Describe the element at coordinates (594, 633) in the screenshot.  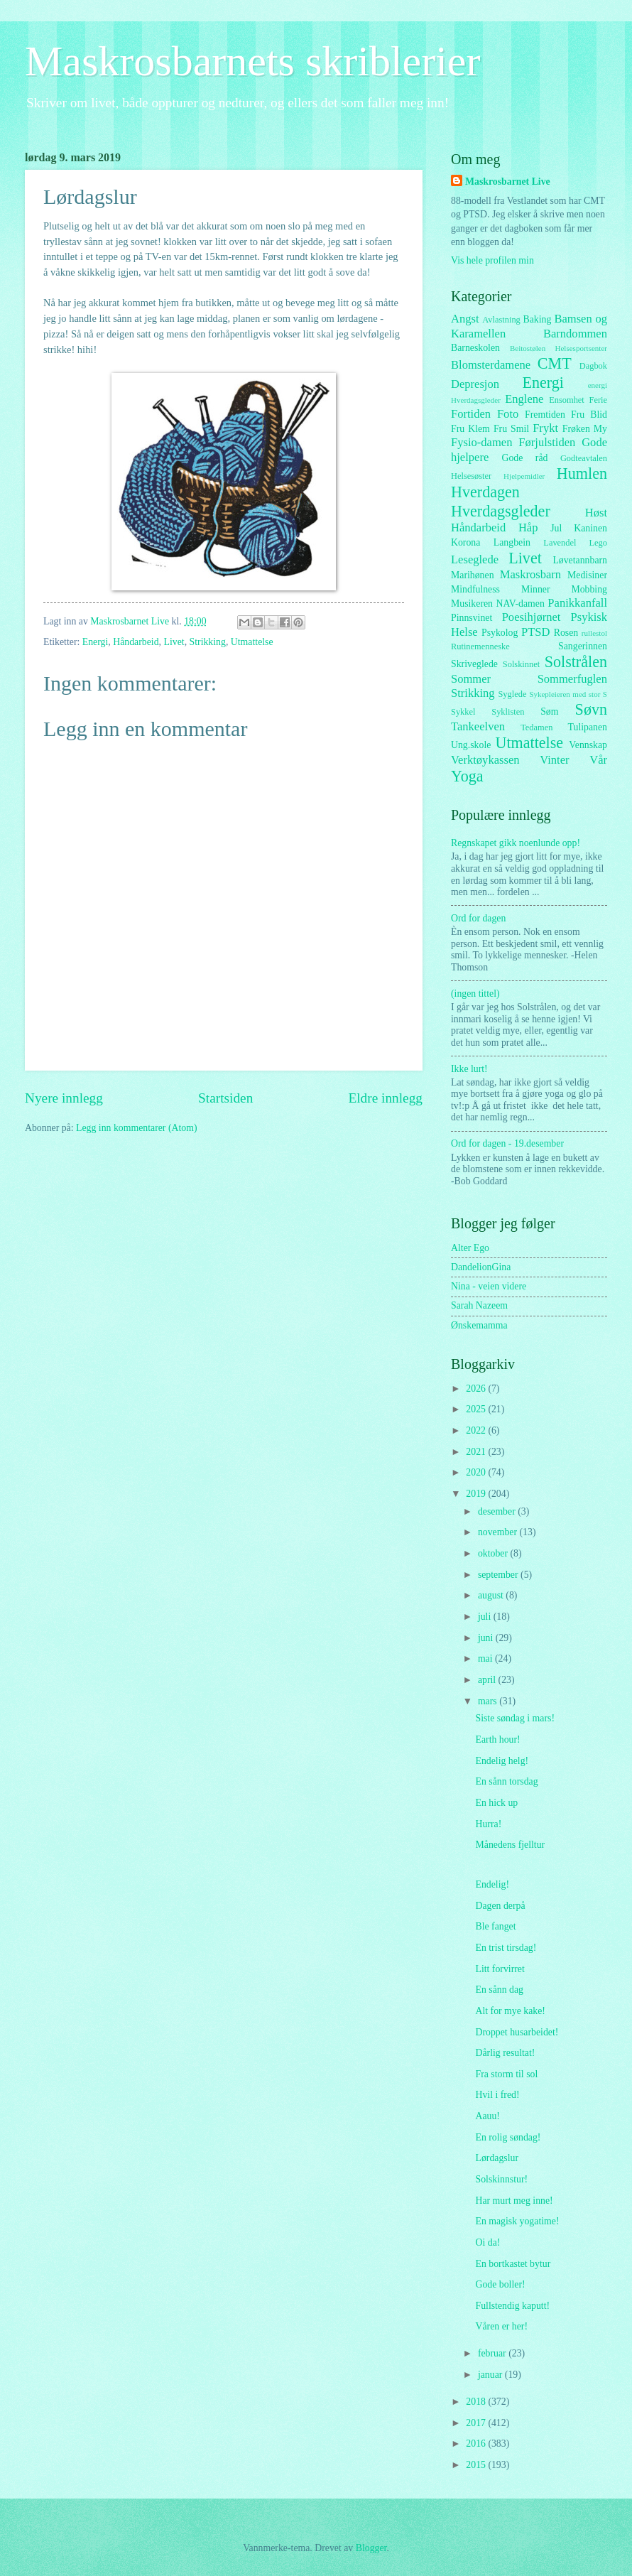
I see `rullestol` at that location.